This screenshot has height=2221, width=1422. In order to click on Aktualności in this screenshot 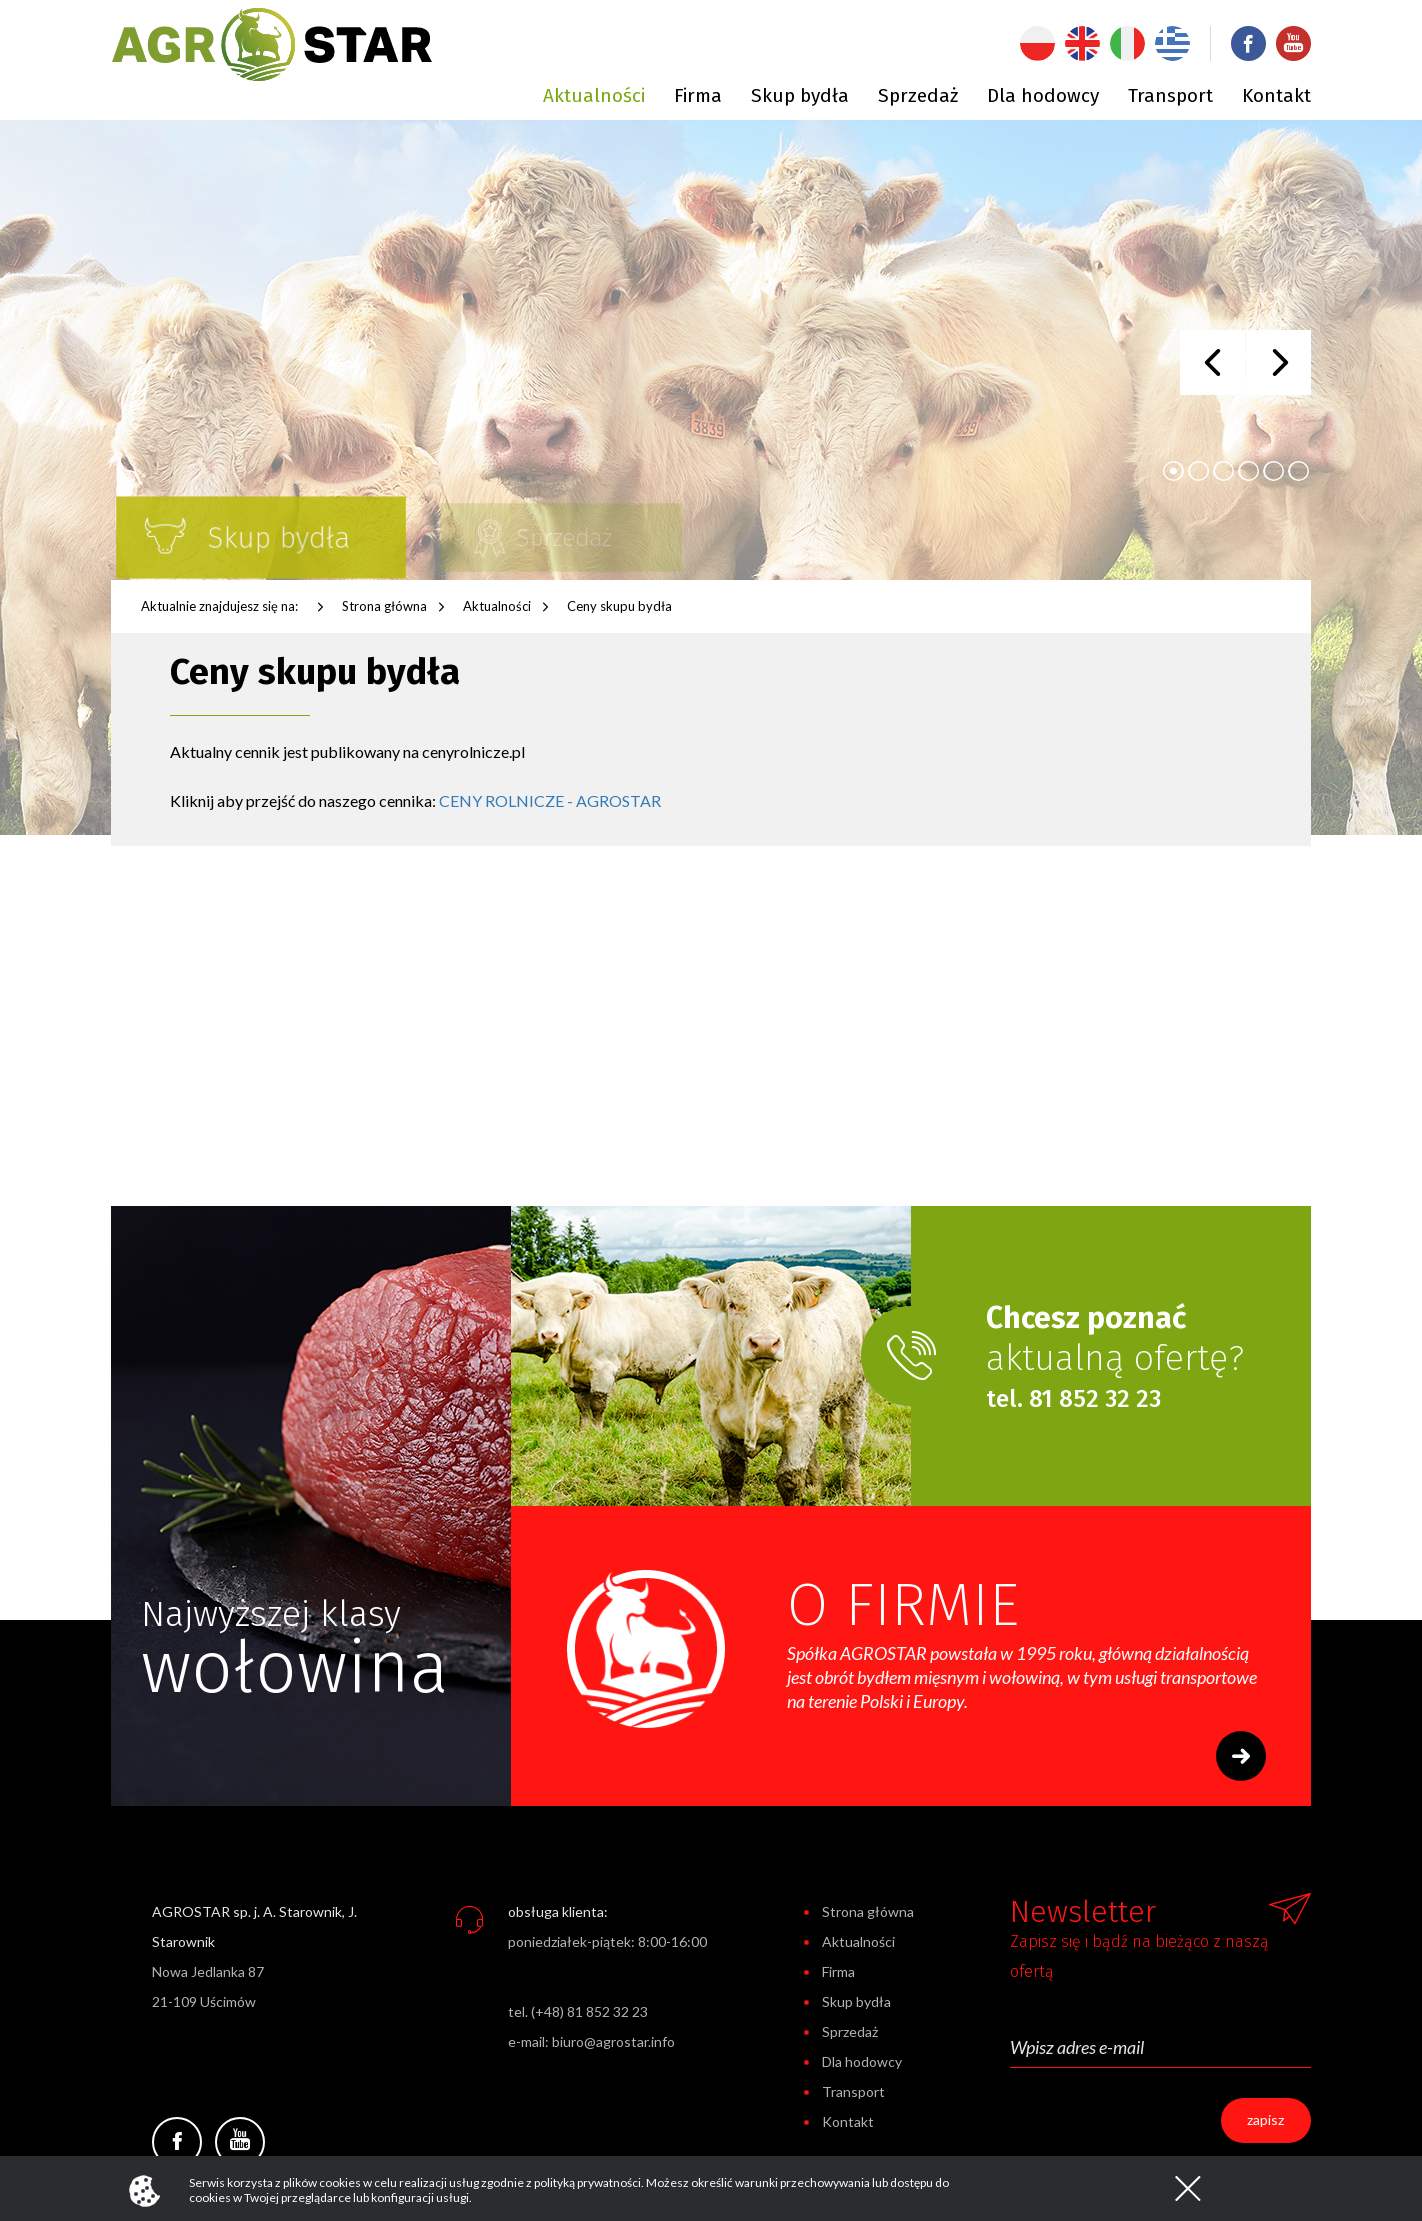, I will do `click(594, 95)`.